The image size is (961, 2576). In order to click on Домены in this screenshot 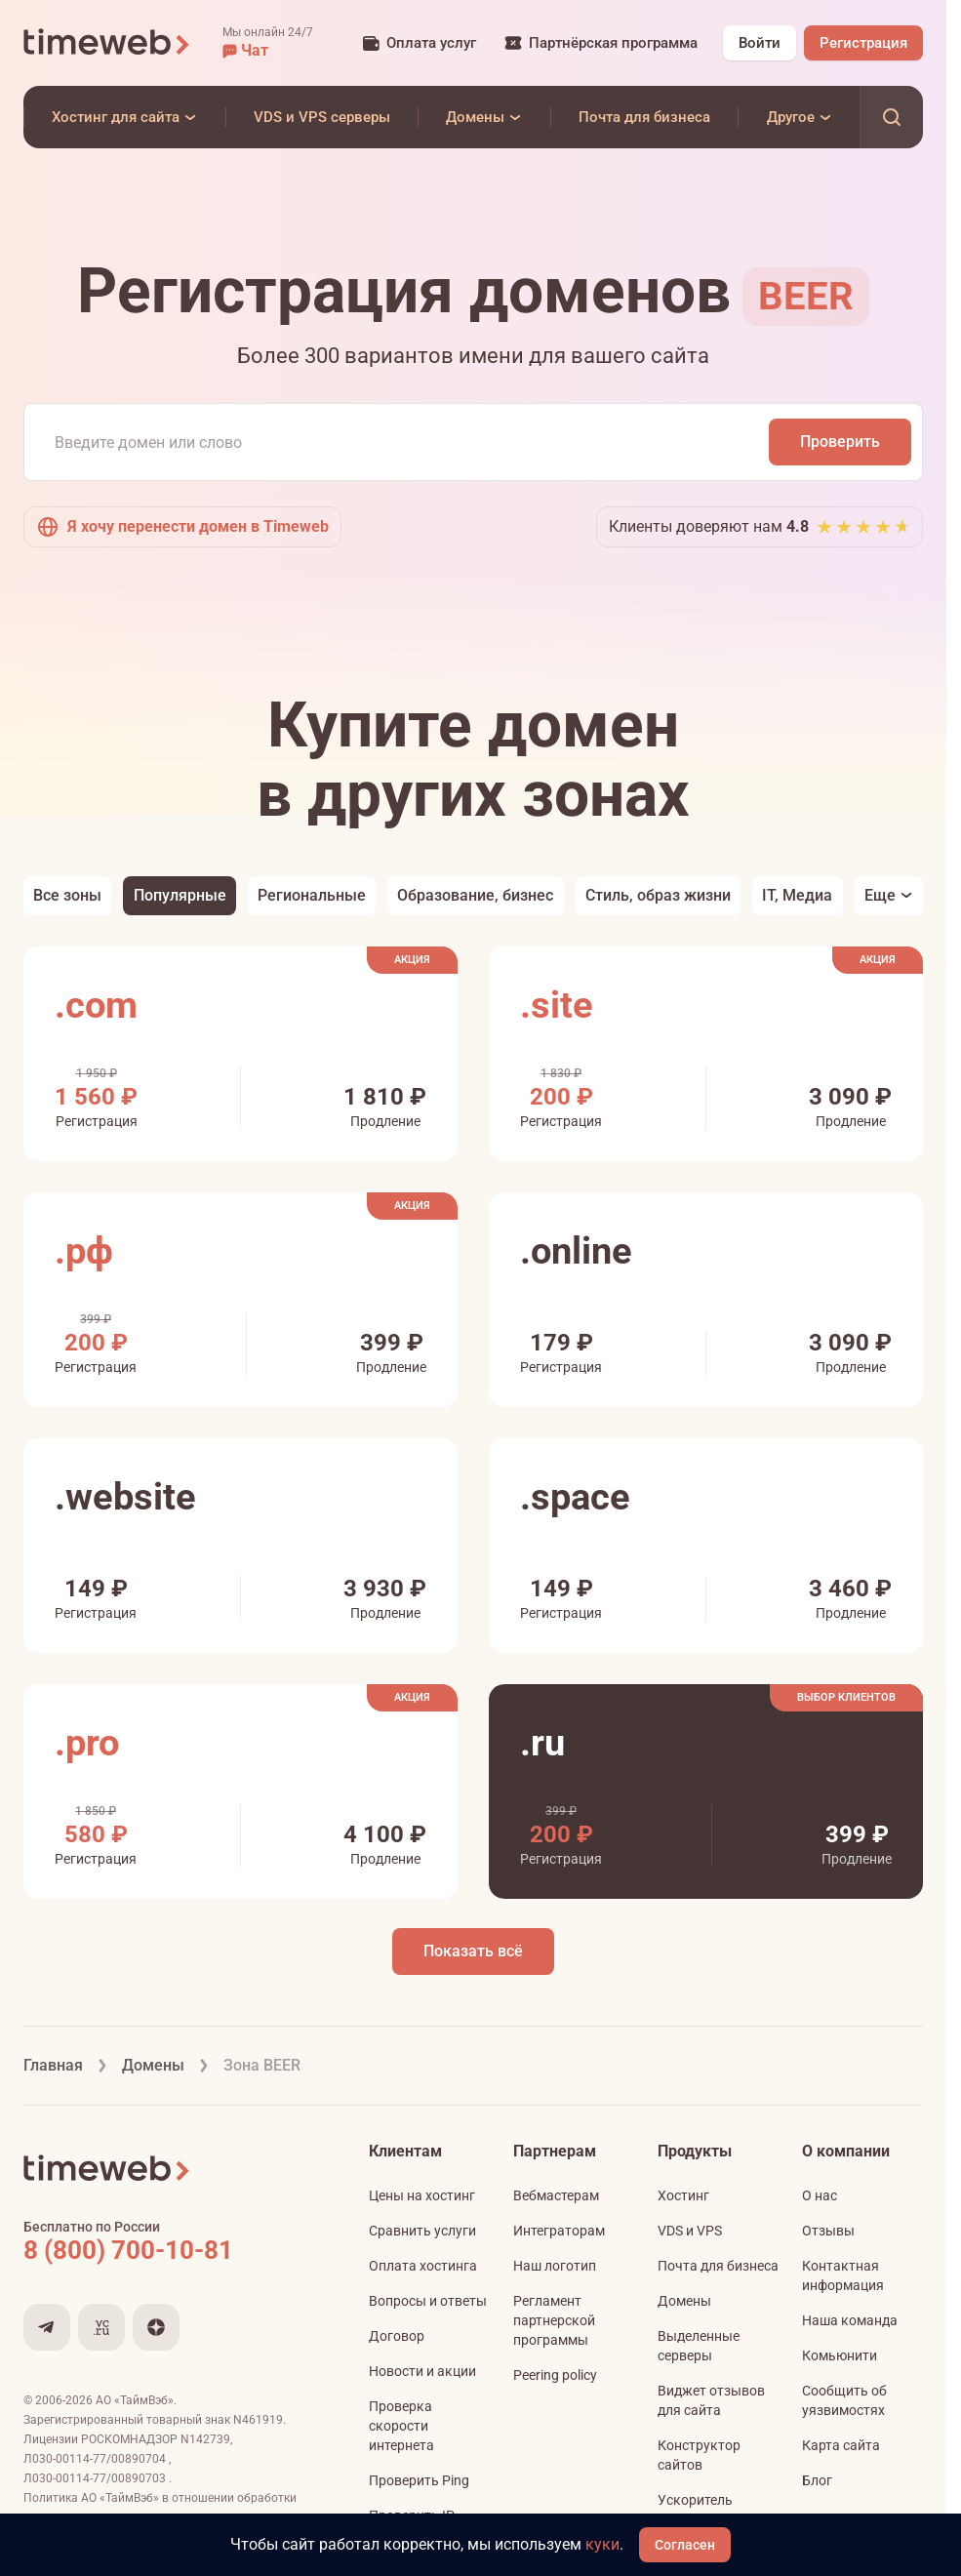, I will do `click(684, 2301)`.